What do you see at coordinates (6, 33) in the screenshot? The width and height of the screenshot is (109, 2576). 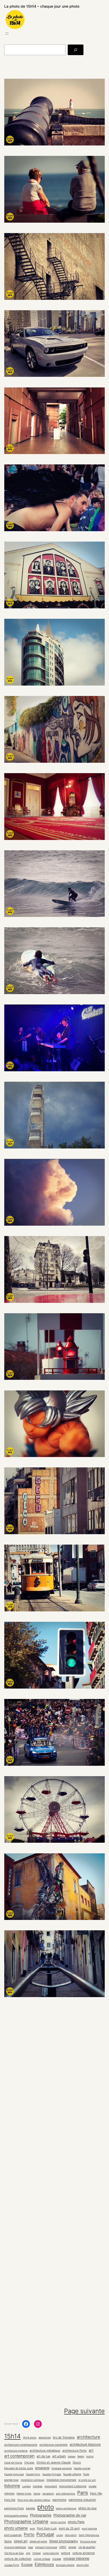 I see `[Ouvrir le menu]` at bounding box center [6, 33].